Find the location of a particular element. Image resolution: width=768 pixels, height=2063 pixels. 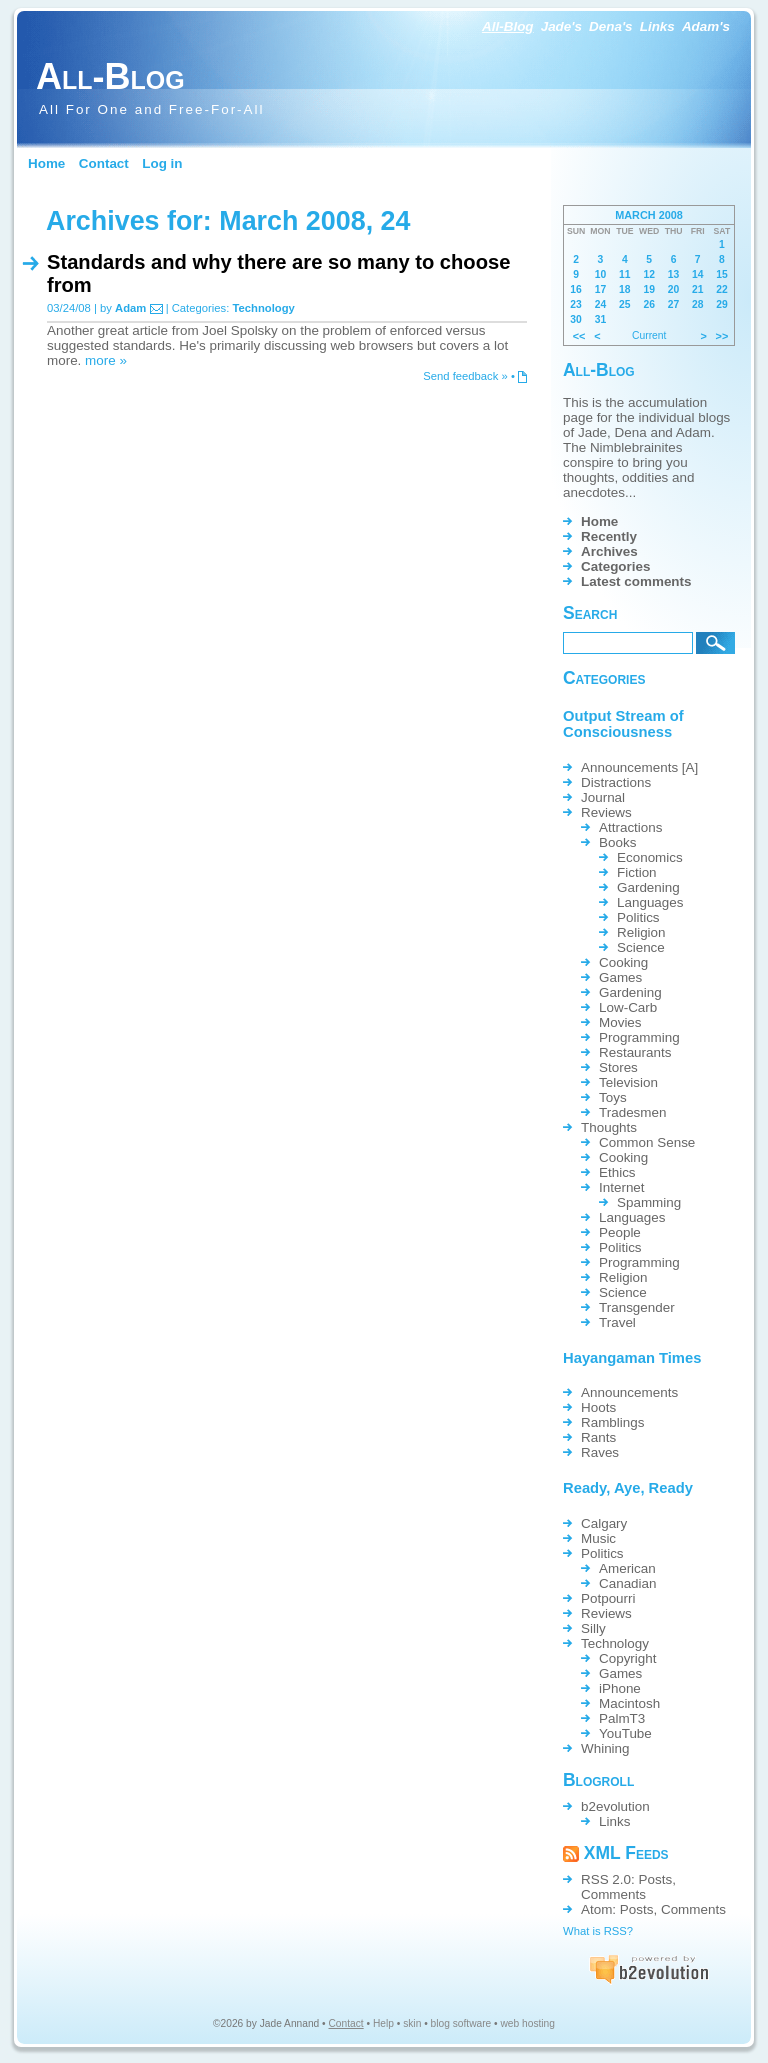

Gardening is located at coordinates (648, 887).